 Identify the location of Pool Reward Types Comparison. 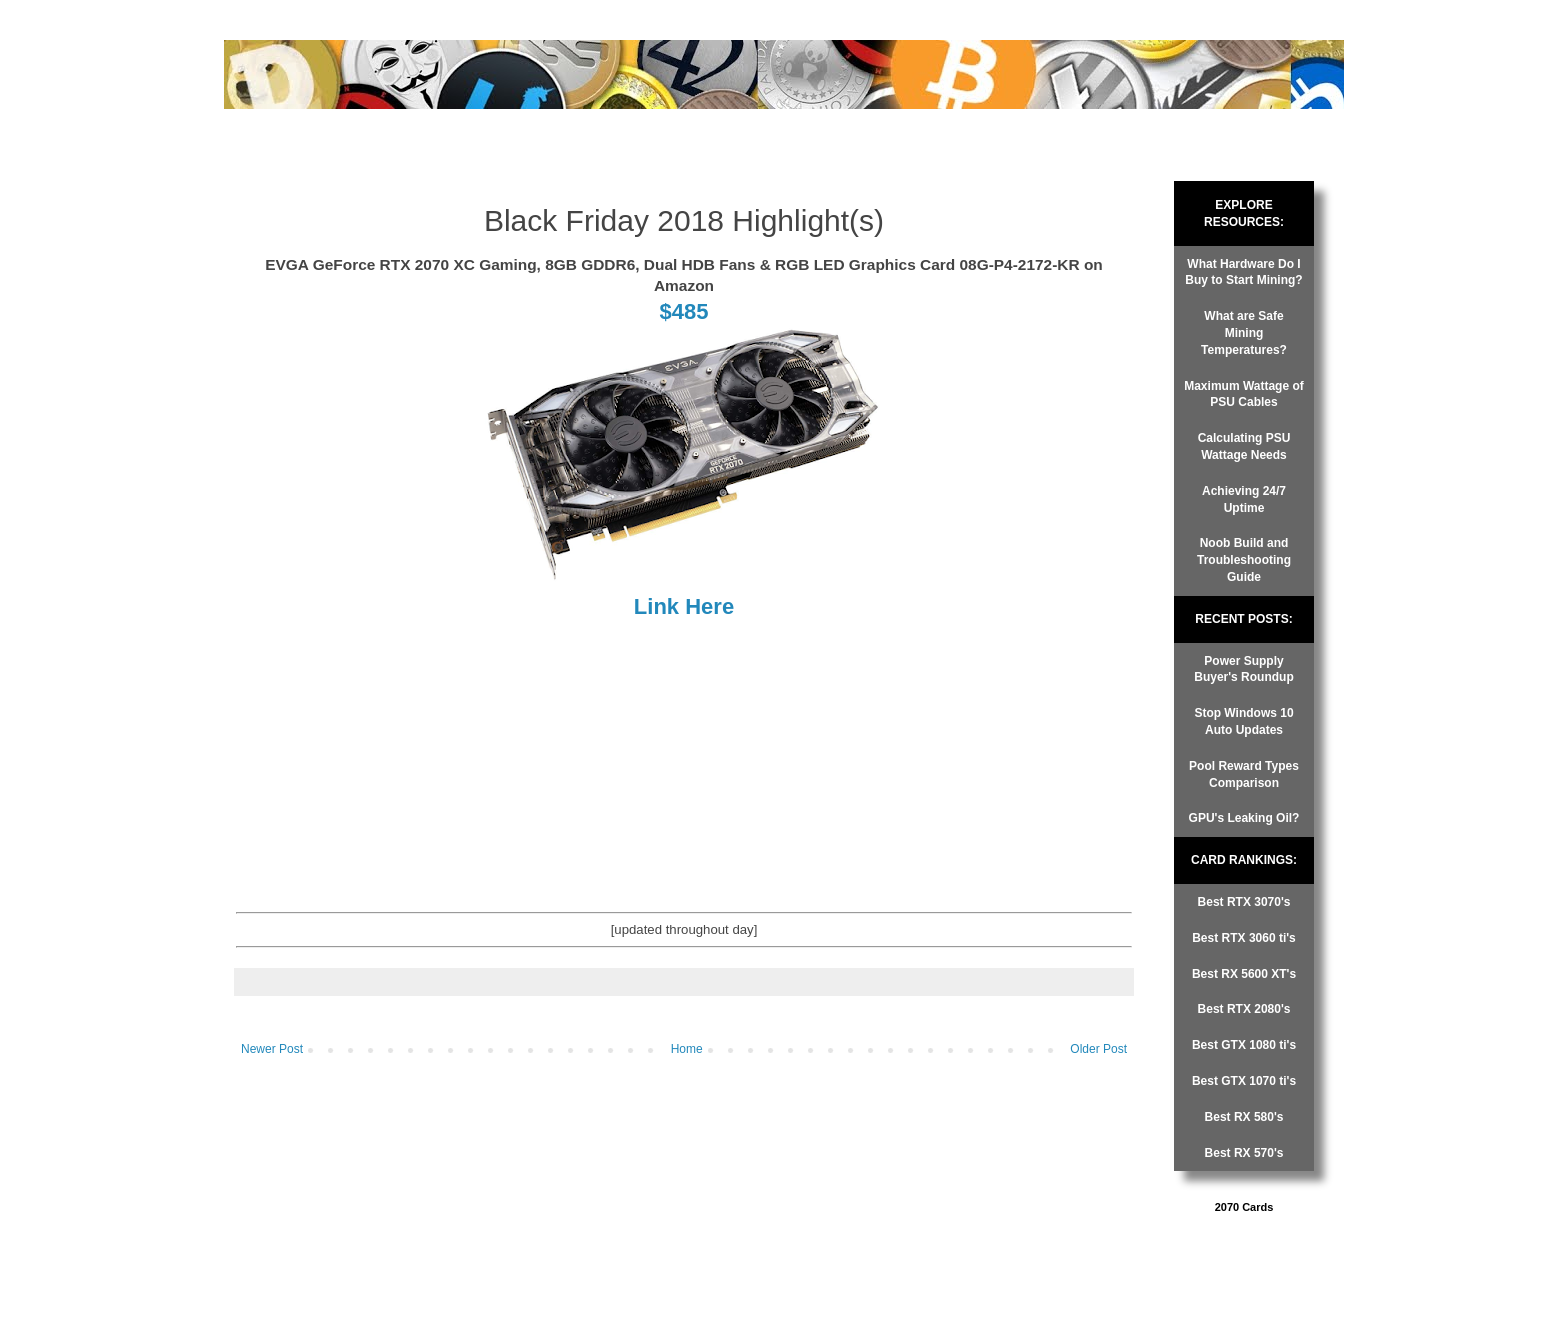
(1244, 774).